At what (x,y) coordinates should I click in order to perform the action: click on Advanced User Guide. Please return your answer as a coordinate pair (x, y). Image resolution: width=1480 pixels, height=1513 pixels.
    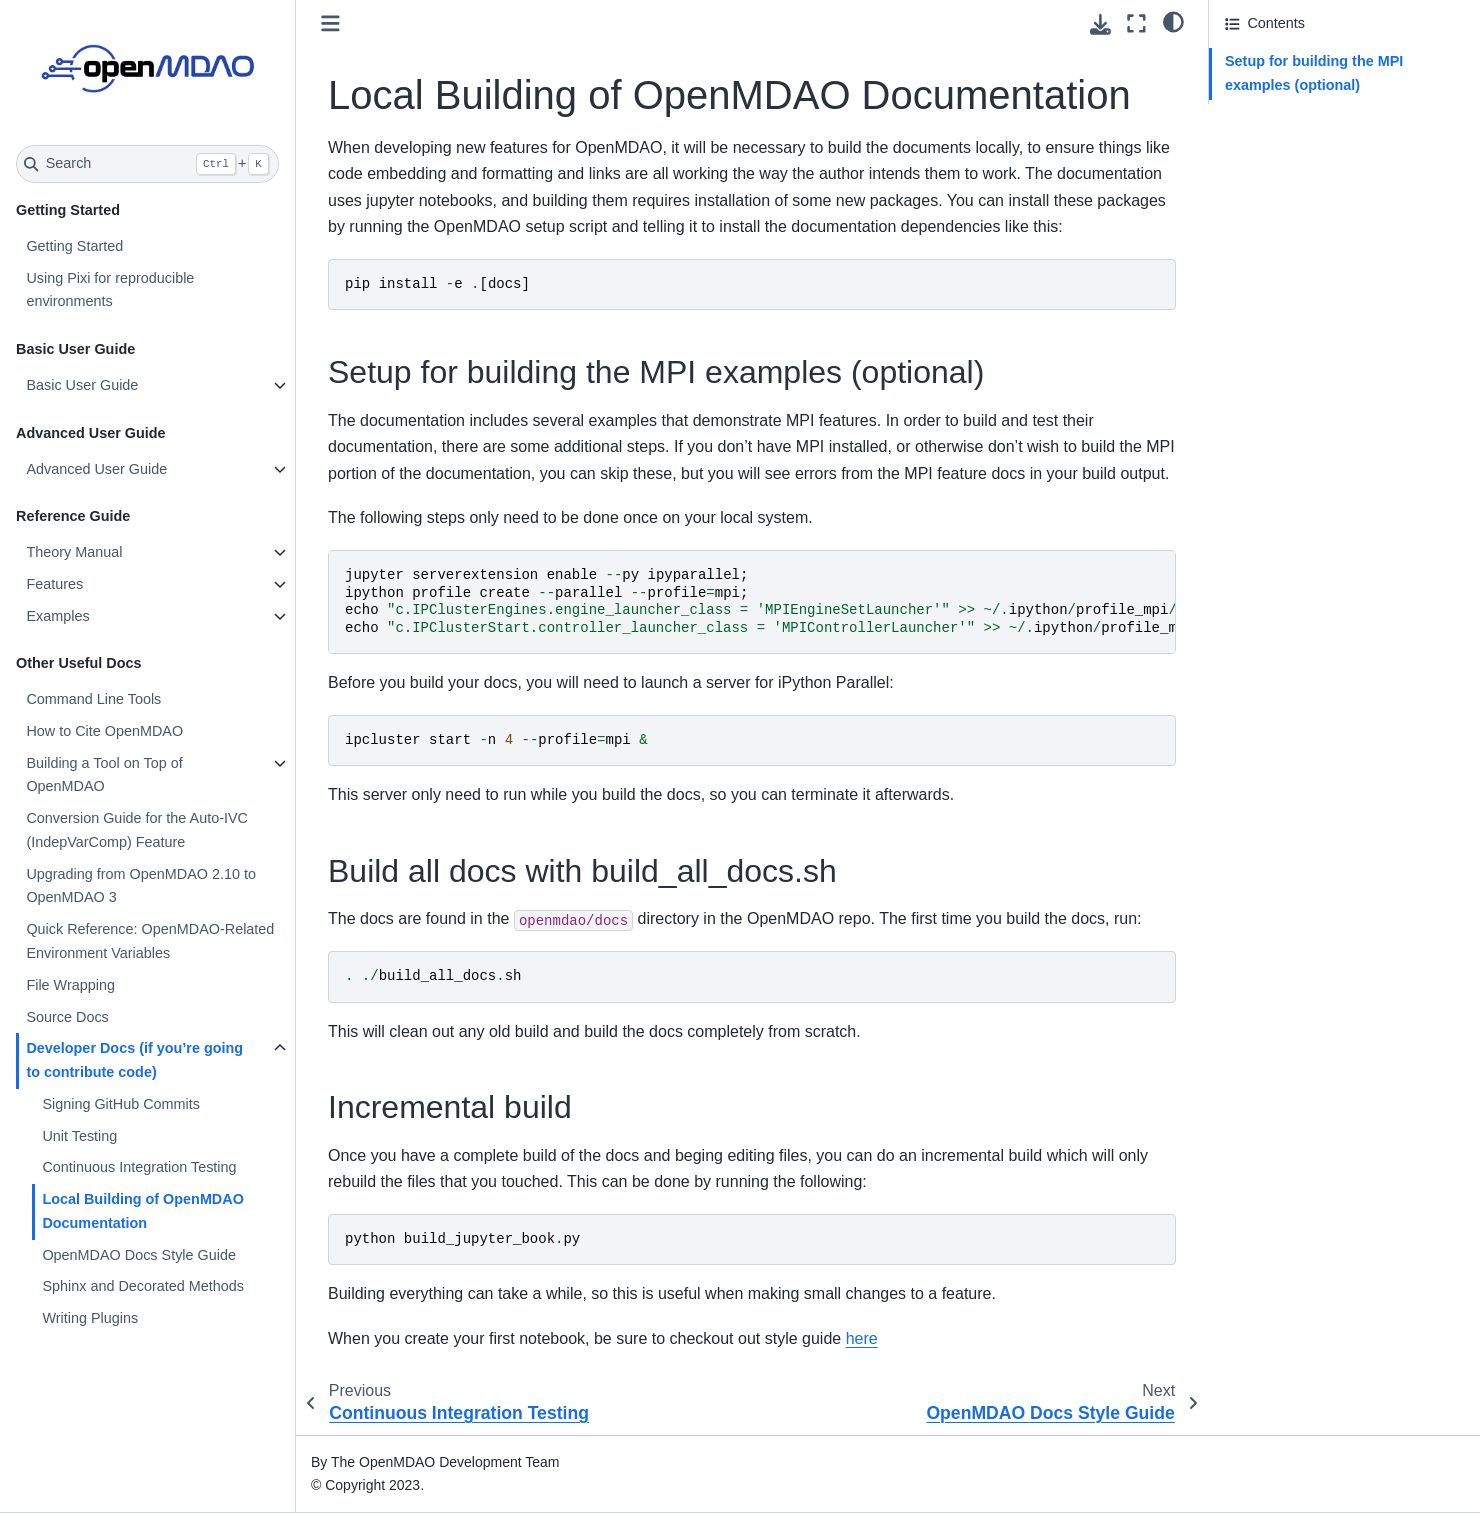
    Looking at the image, I should click on (96, 469).